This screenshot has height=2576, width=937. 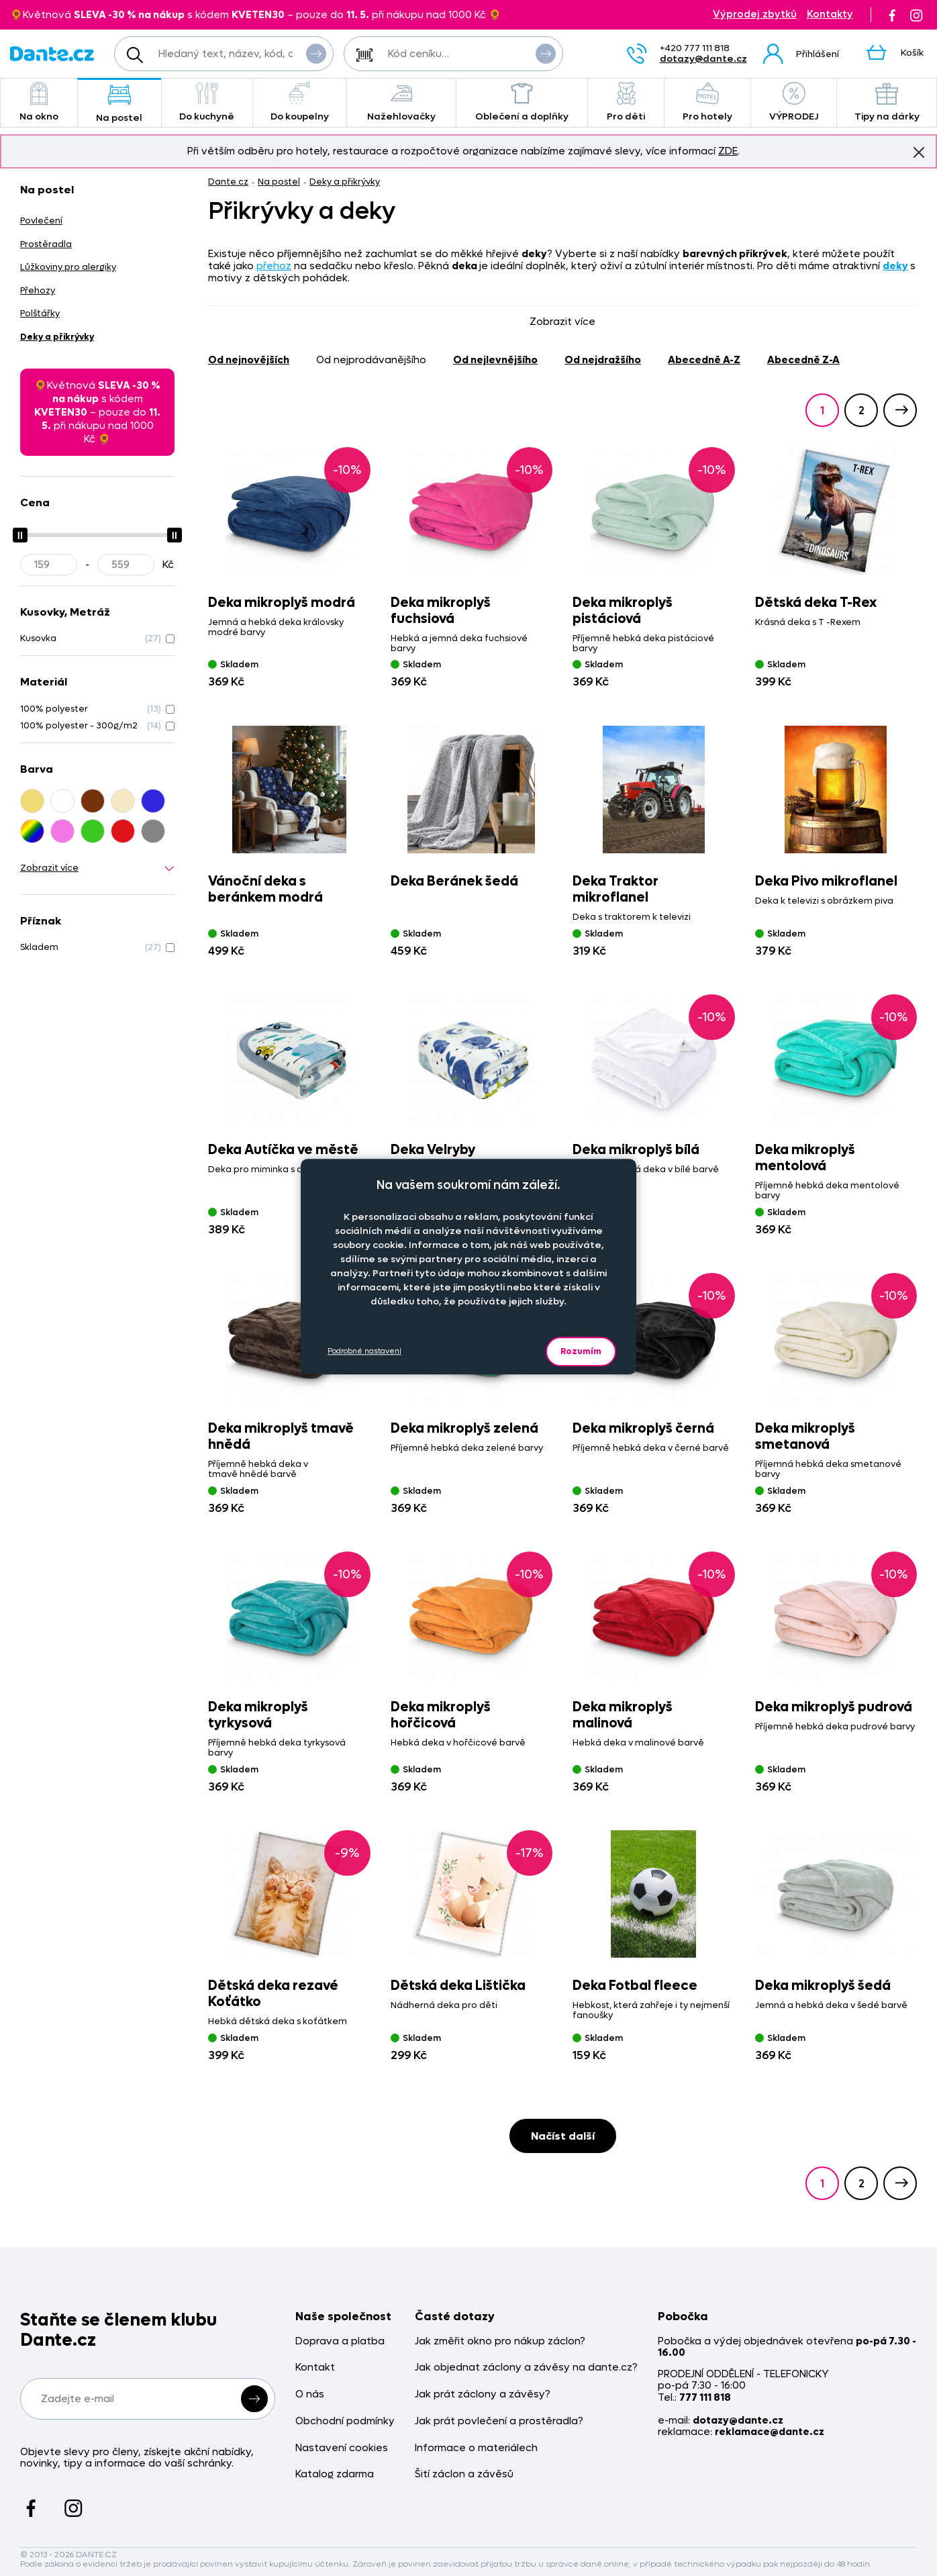 I want to click on Do kuchyně, so click(x=207, y=102).